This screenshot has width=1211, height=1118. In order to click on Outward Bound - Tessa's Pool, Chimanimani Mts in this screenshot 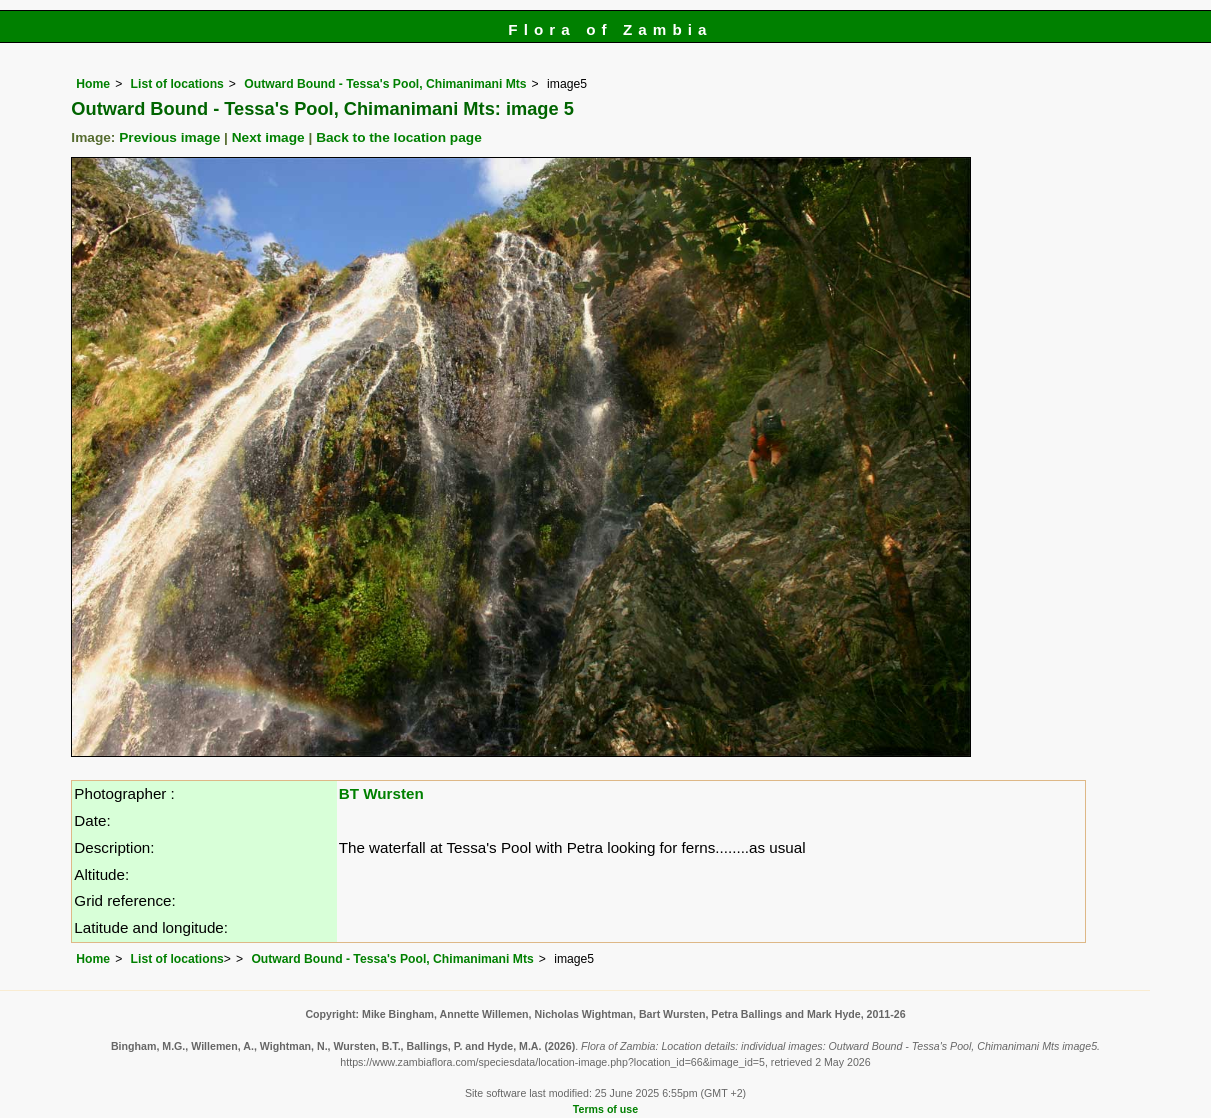, I will do `click(385, 84)`.